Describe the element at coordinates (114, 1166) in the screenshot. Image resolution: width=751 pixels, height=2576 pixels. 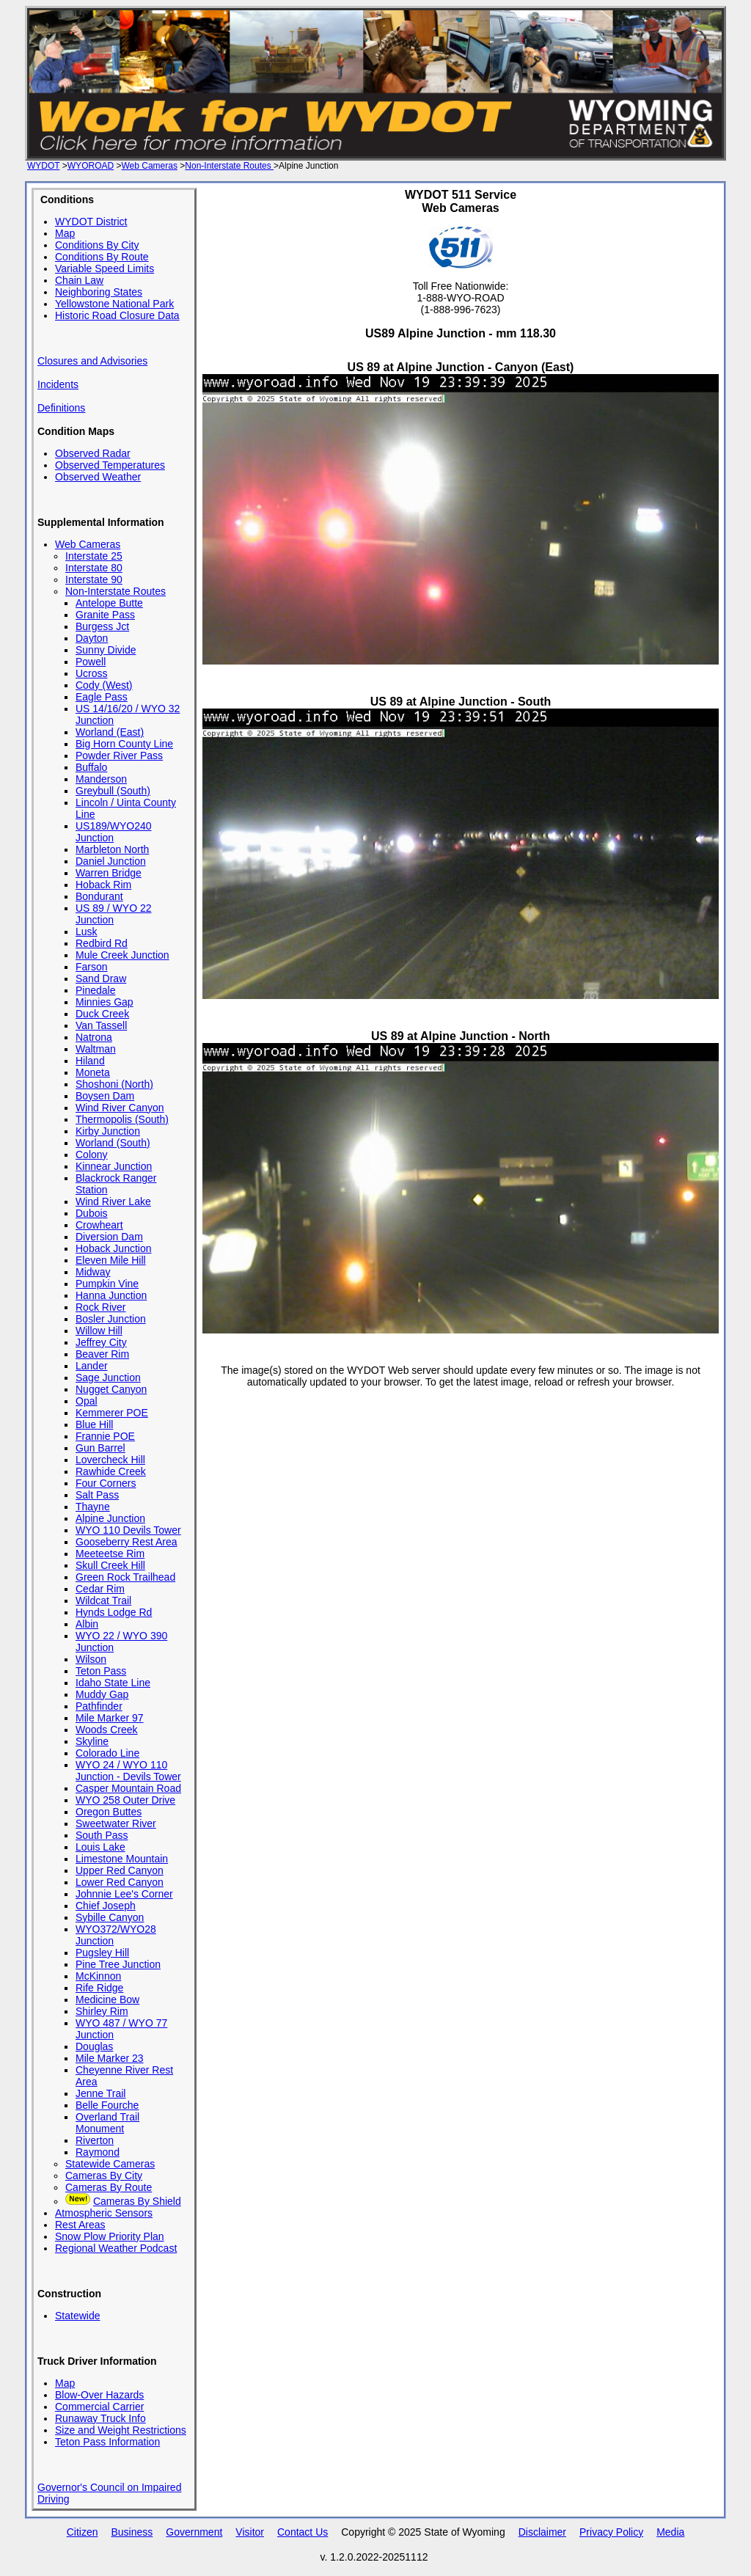
I see `Kinnear Junction` at that location.